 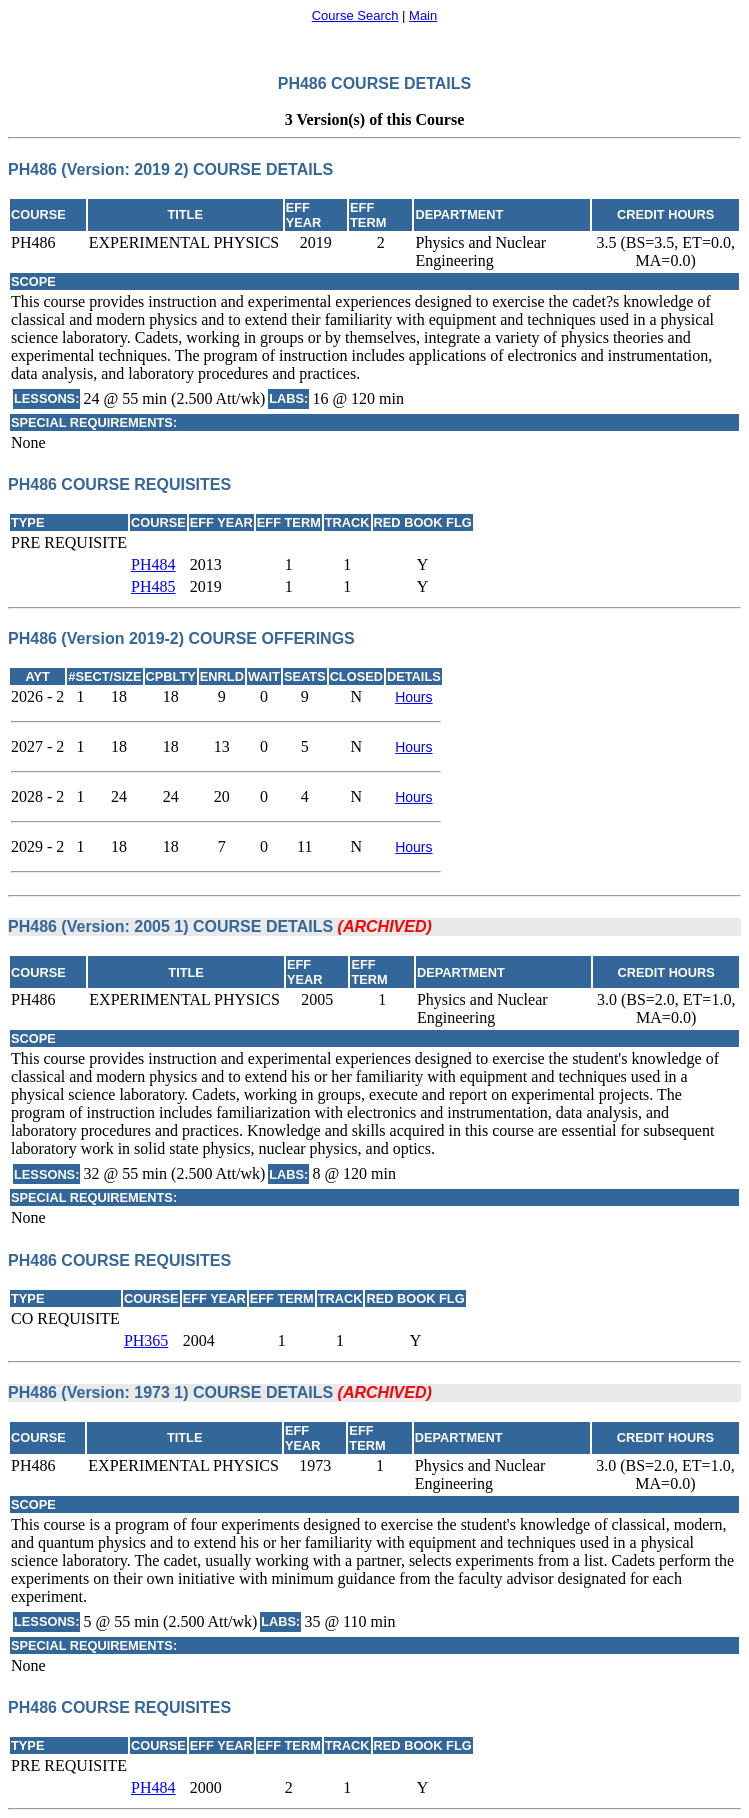 I want to click on Course Search, so click(x=355, y=15).